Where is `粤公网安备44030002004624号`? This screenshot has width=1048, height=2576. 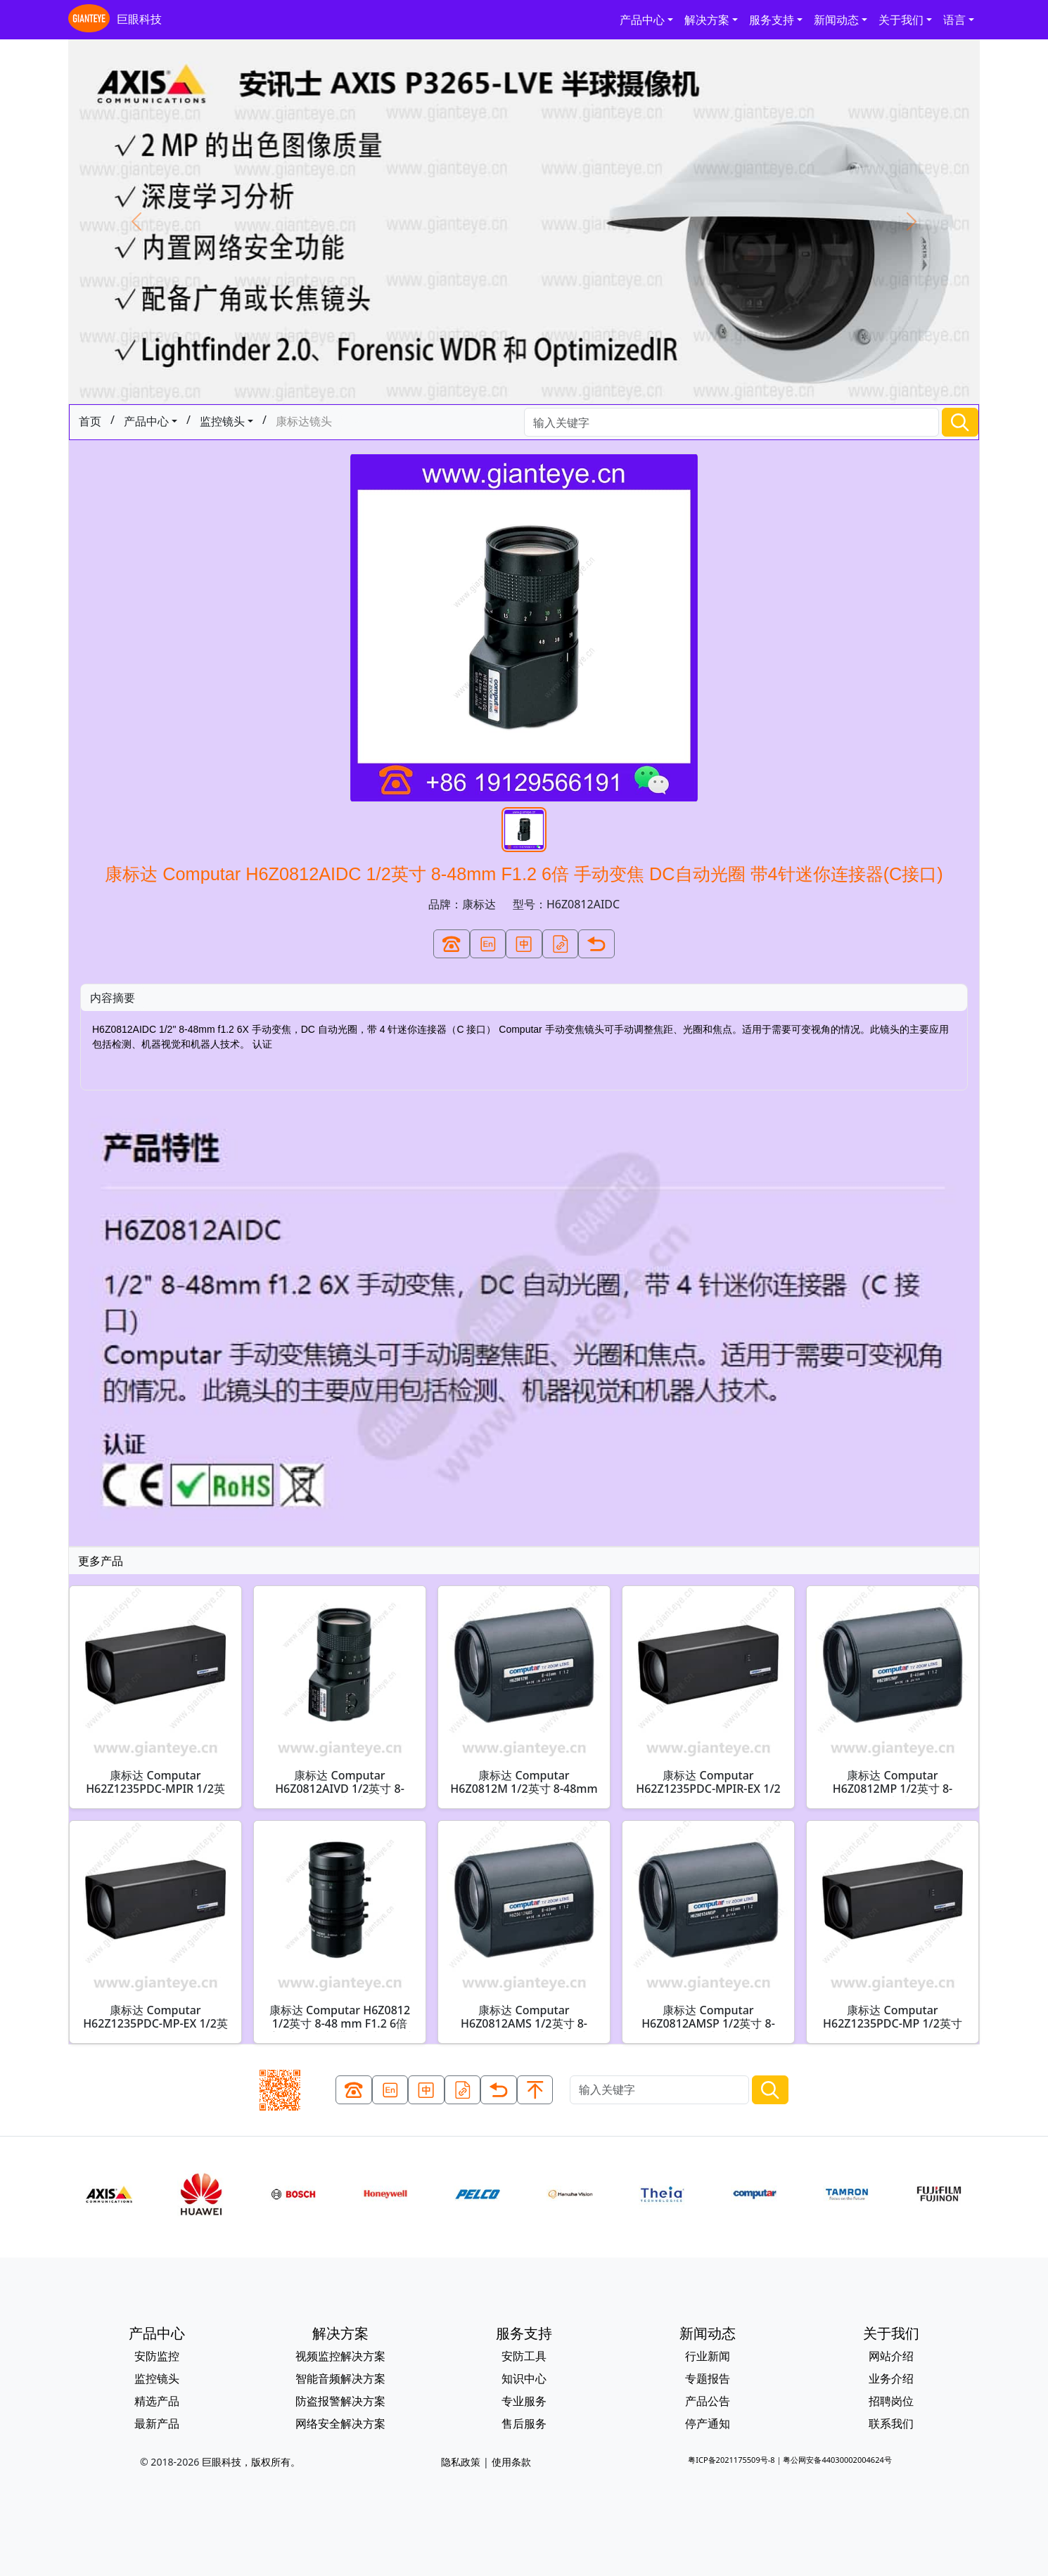
粤公网安备44030002004624号 is located at coordinates (837, 2459).